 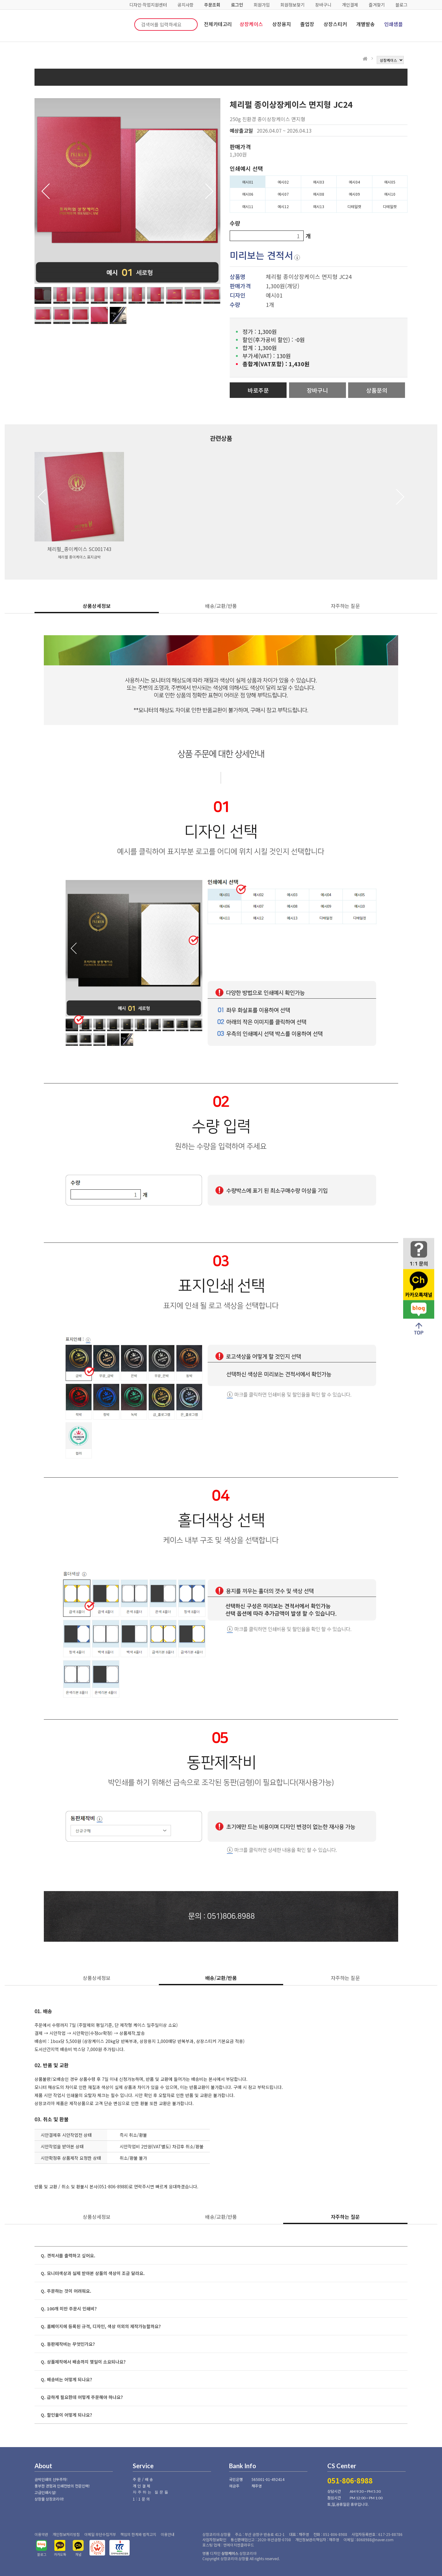 I want to click on 개인정보처리방침, so click(x=66, y=2534).